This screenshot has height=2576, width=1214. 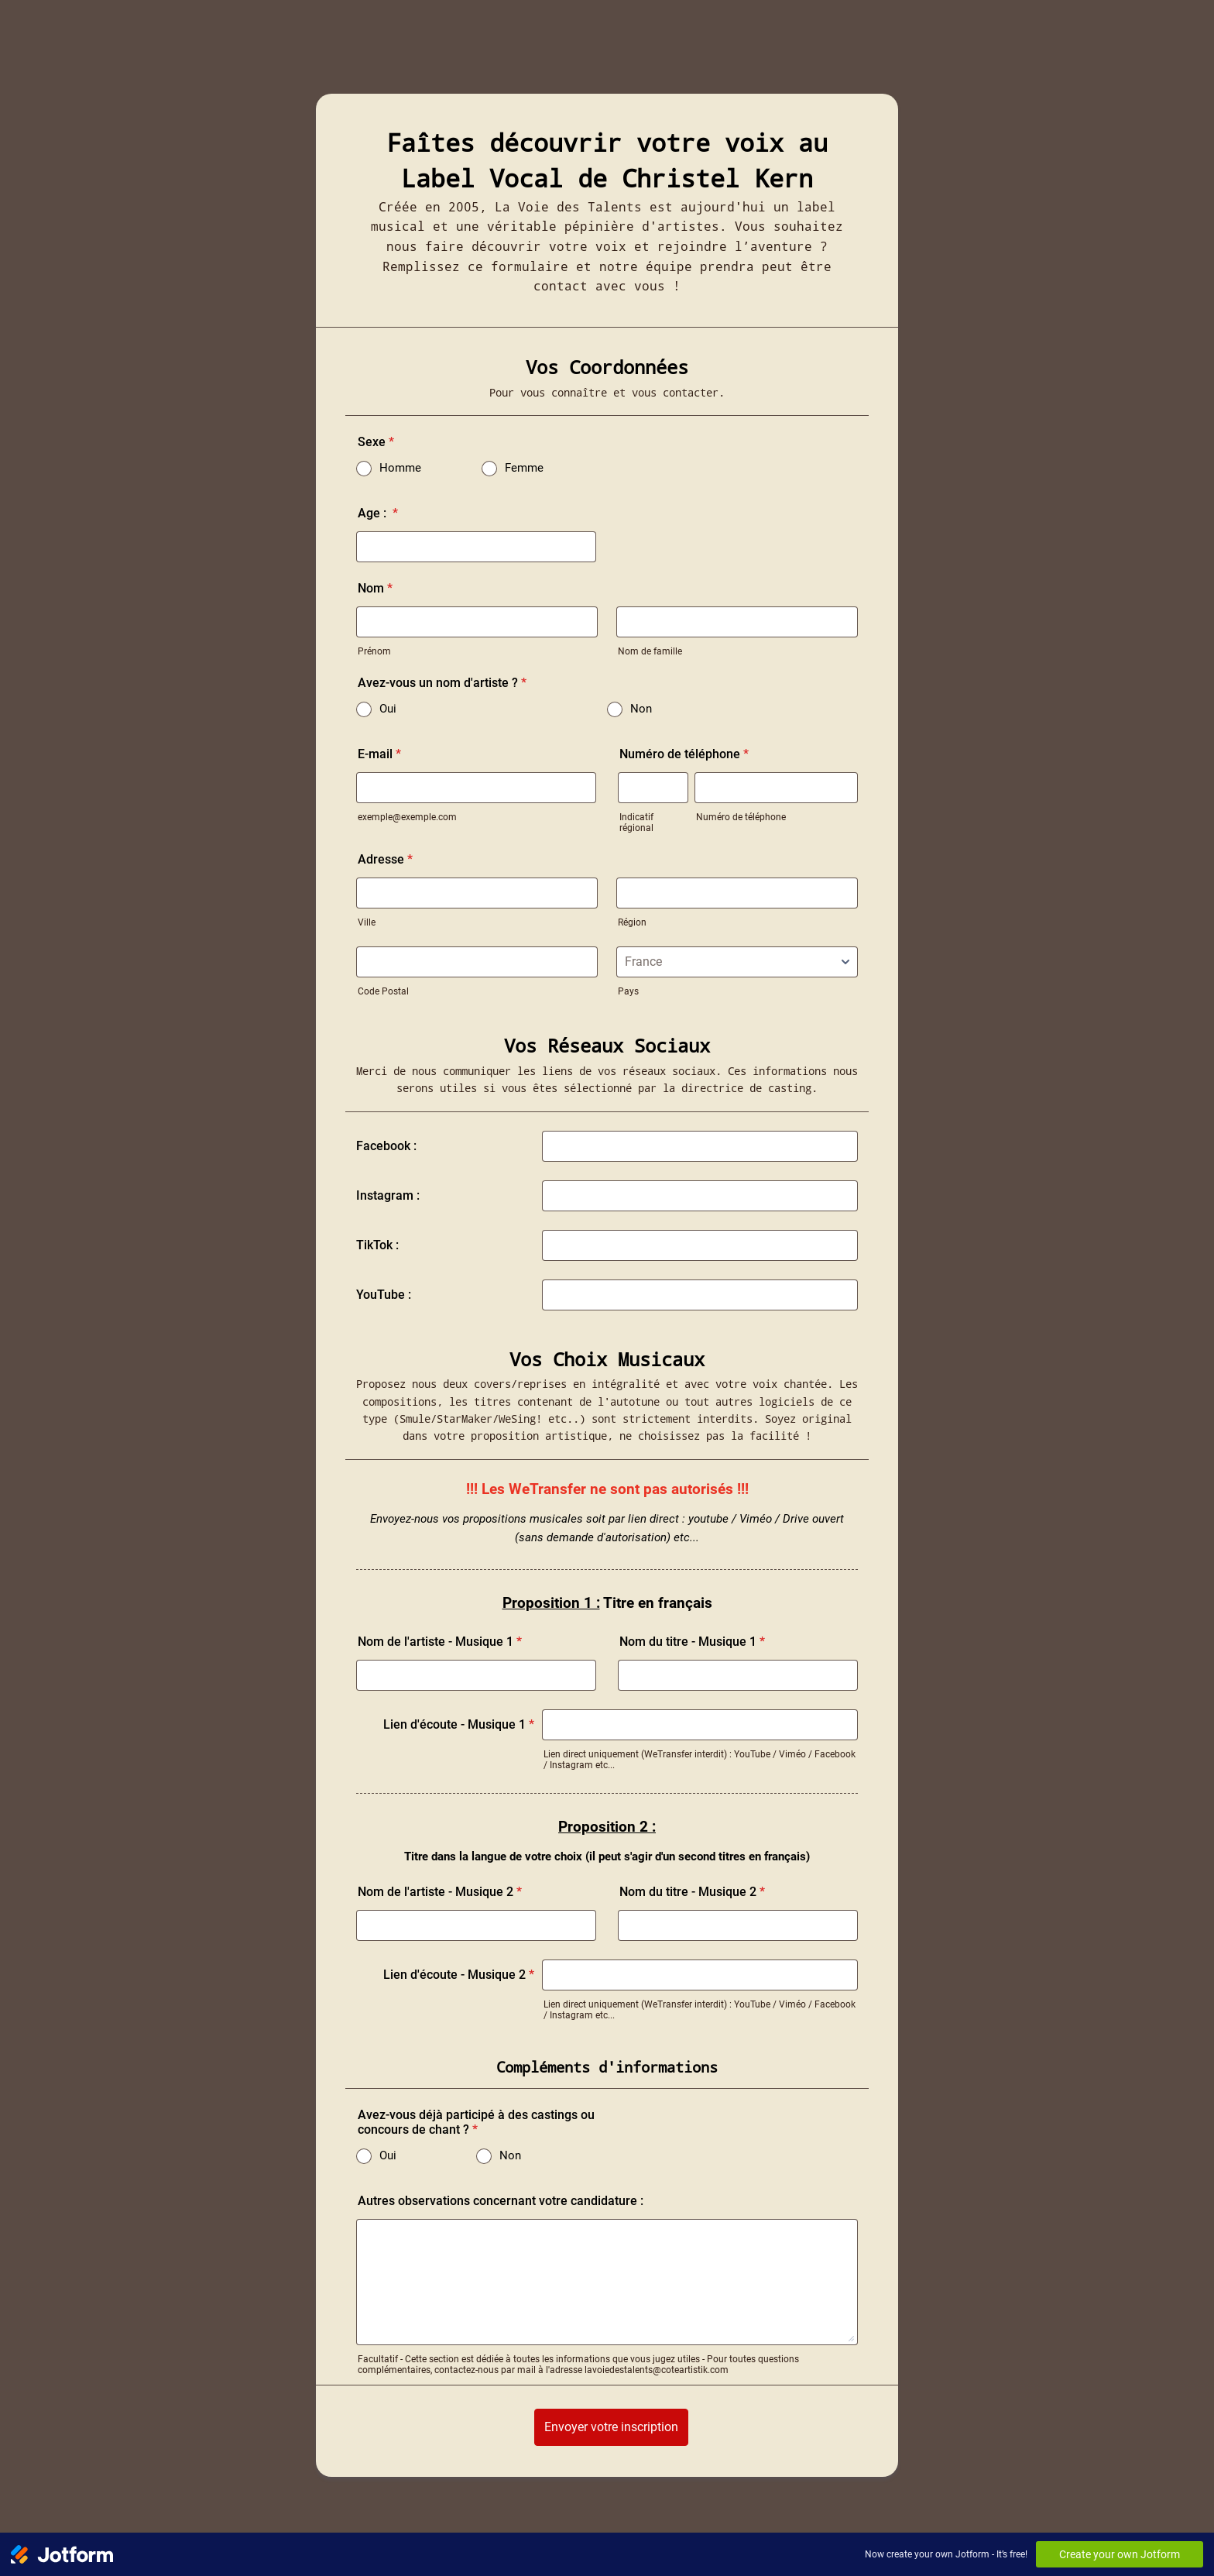 I want to click on Autres observations concernant votre candidature :, so click(x=500, y=2200).